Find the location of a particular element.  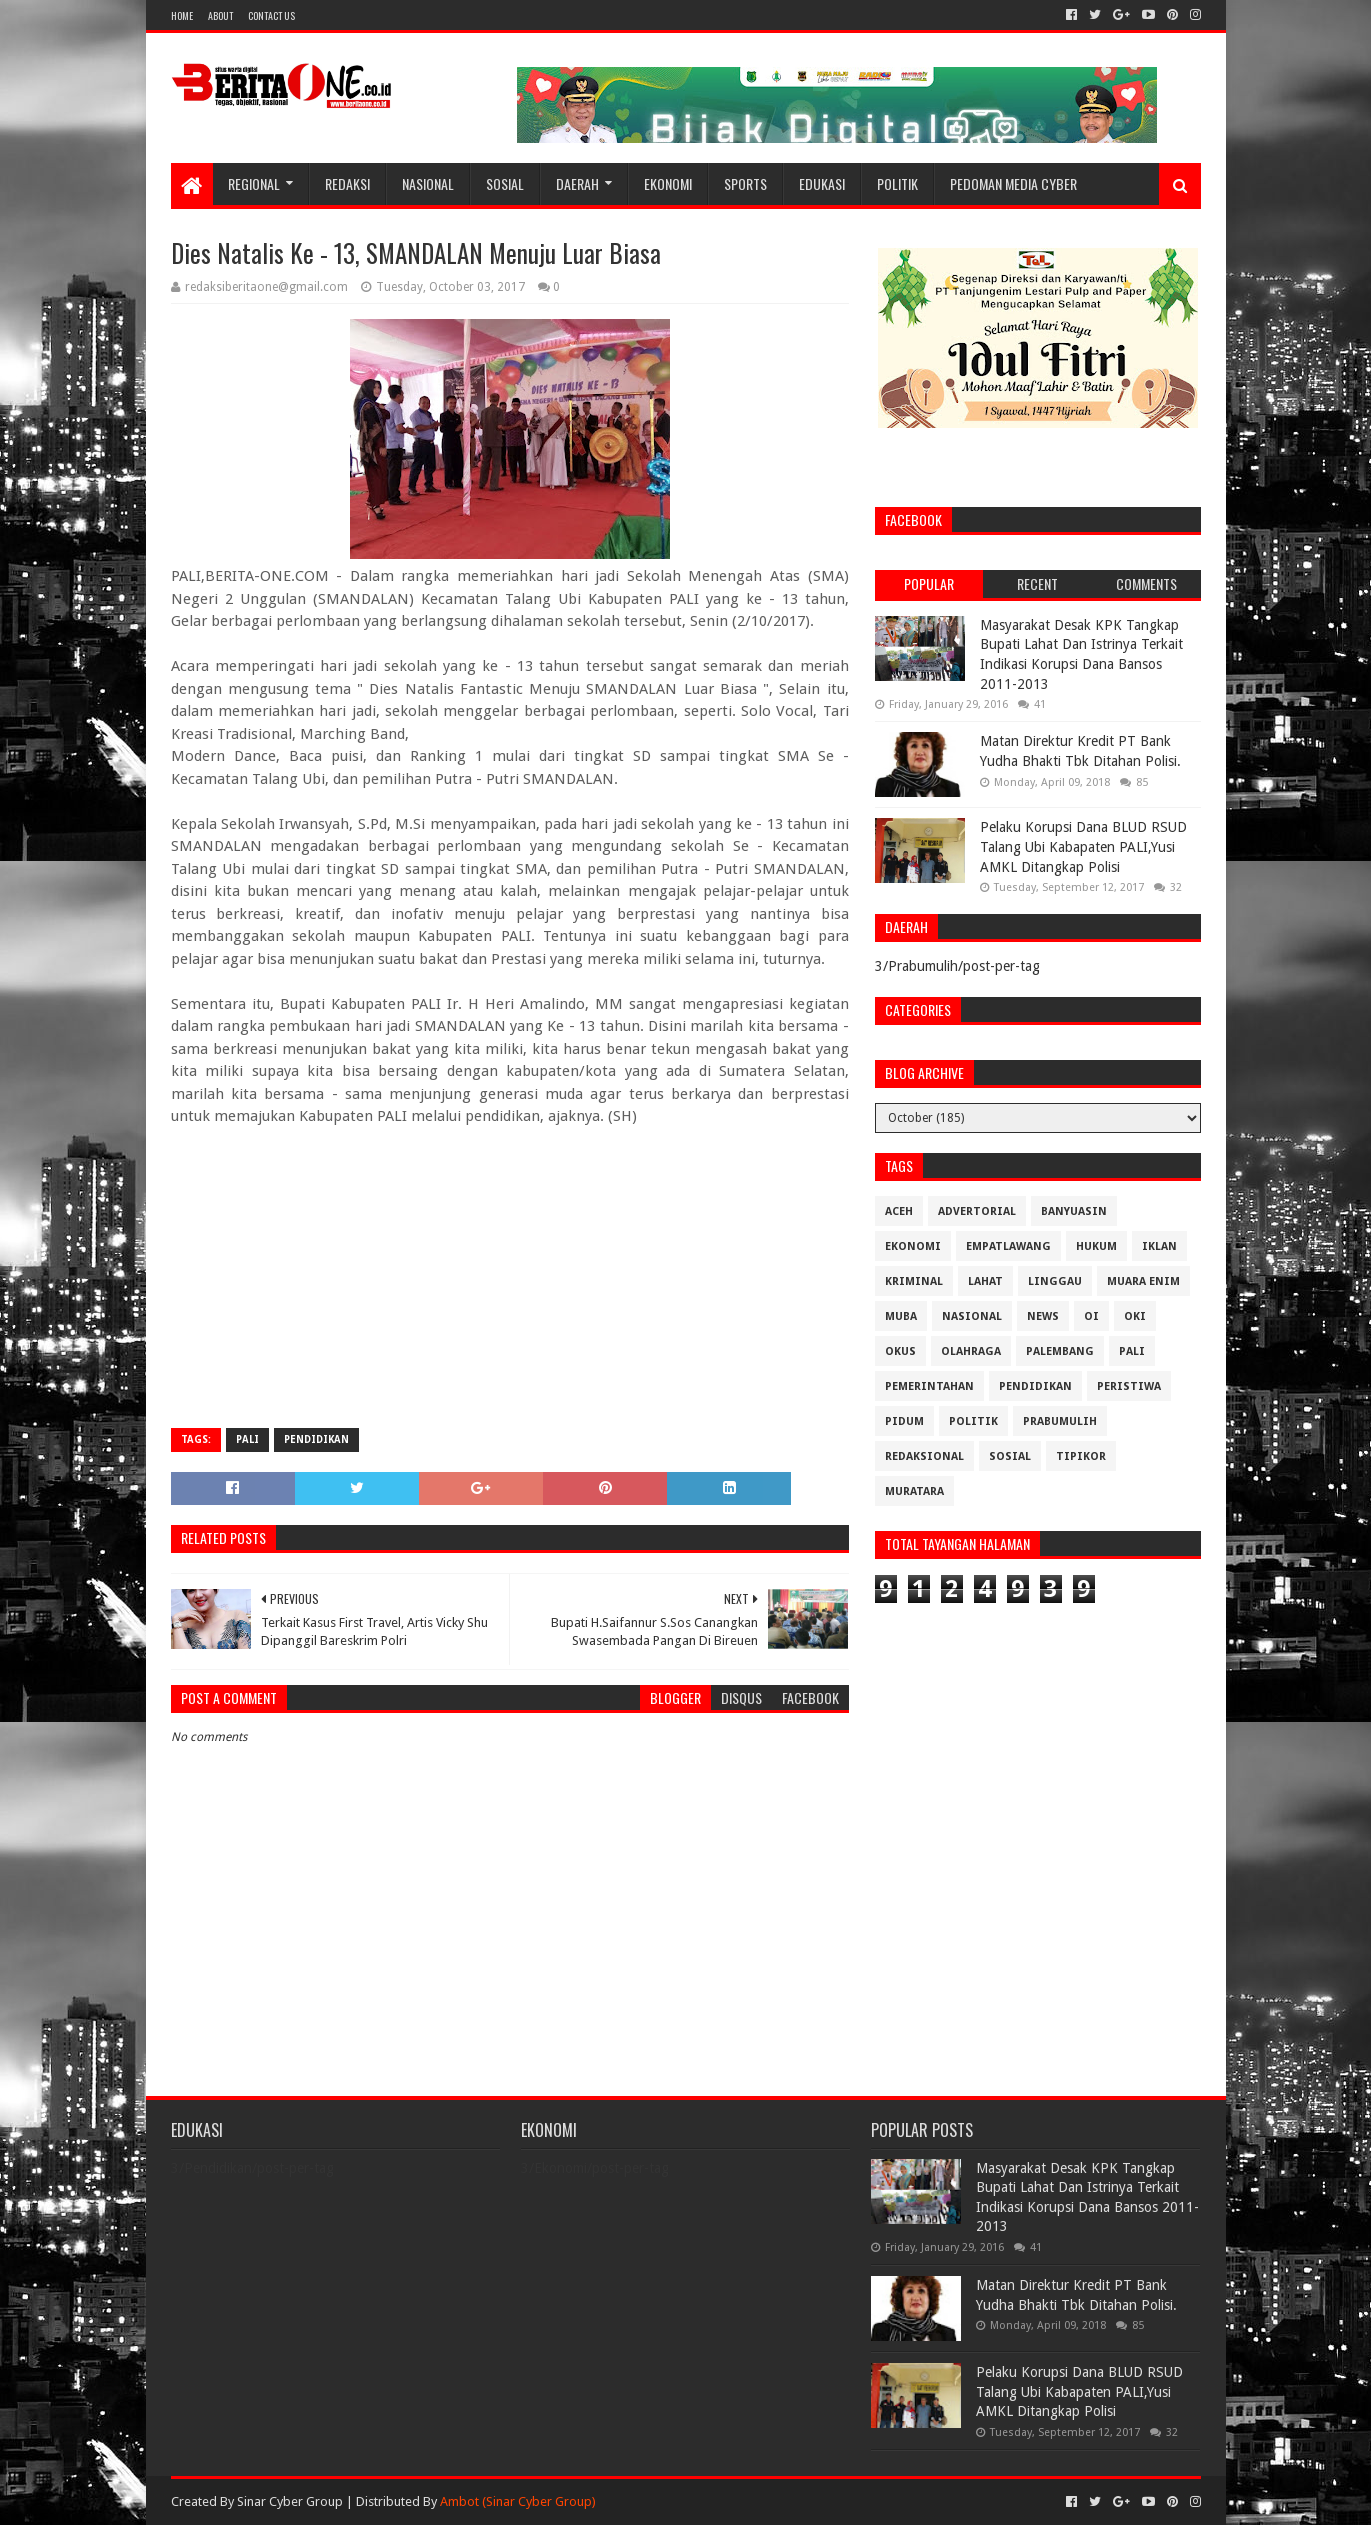

OI is located at coordinates (1091, 1316).